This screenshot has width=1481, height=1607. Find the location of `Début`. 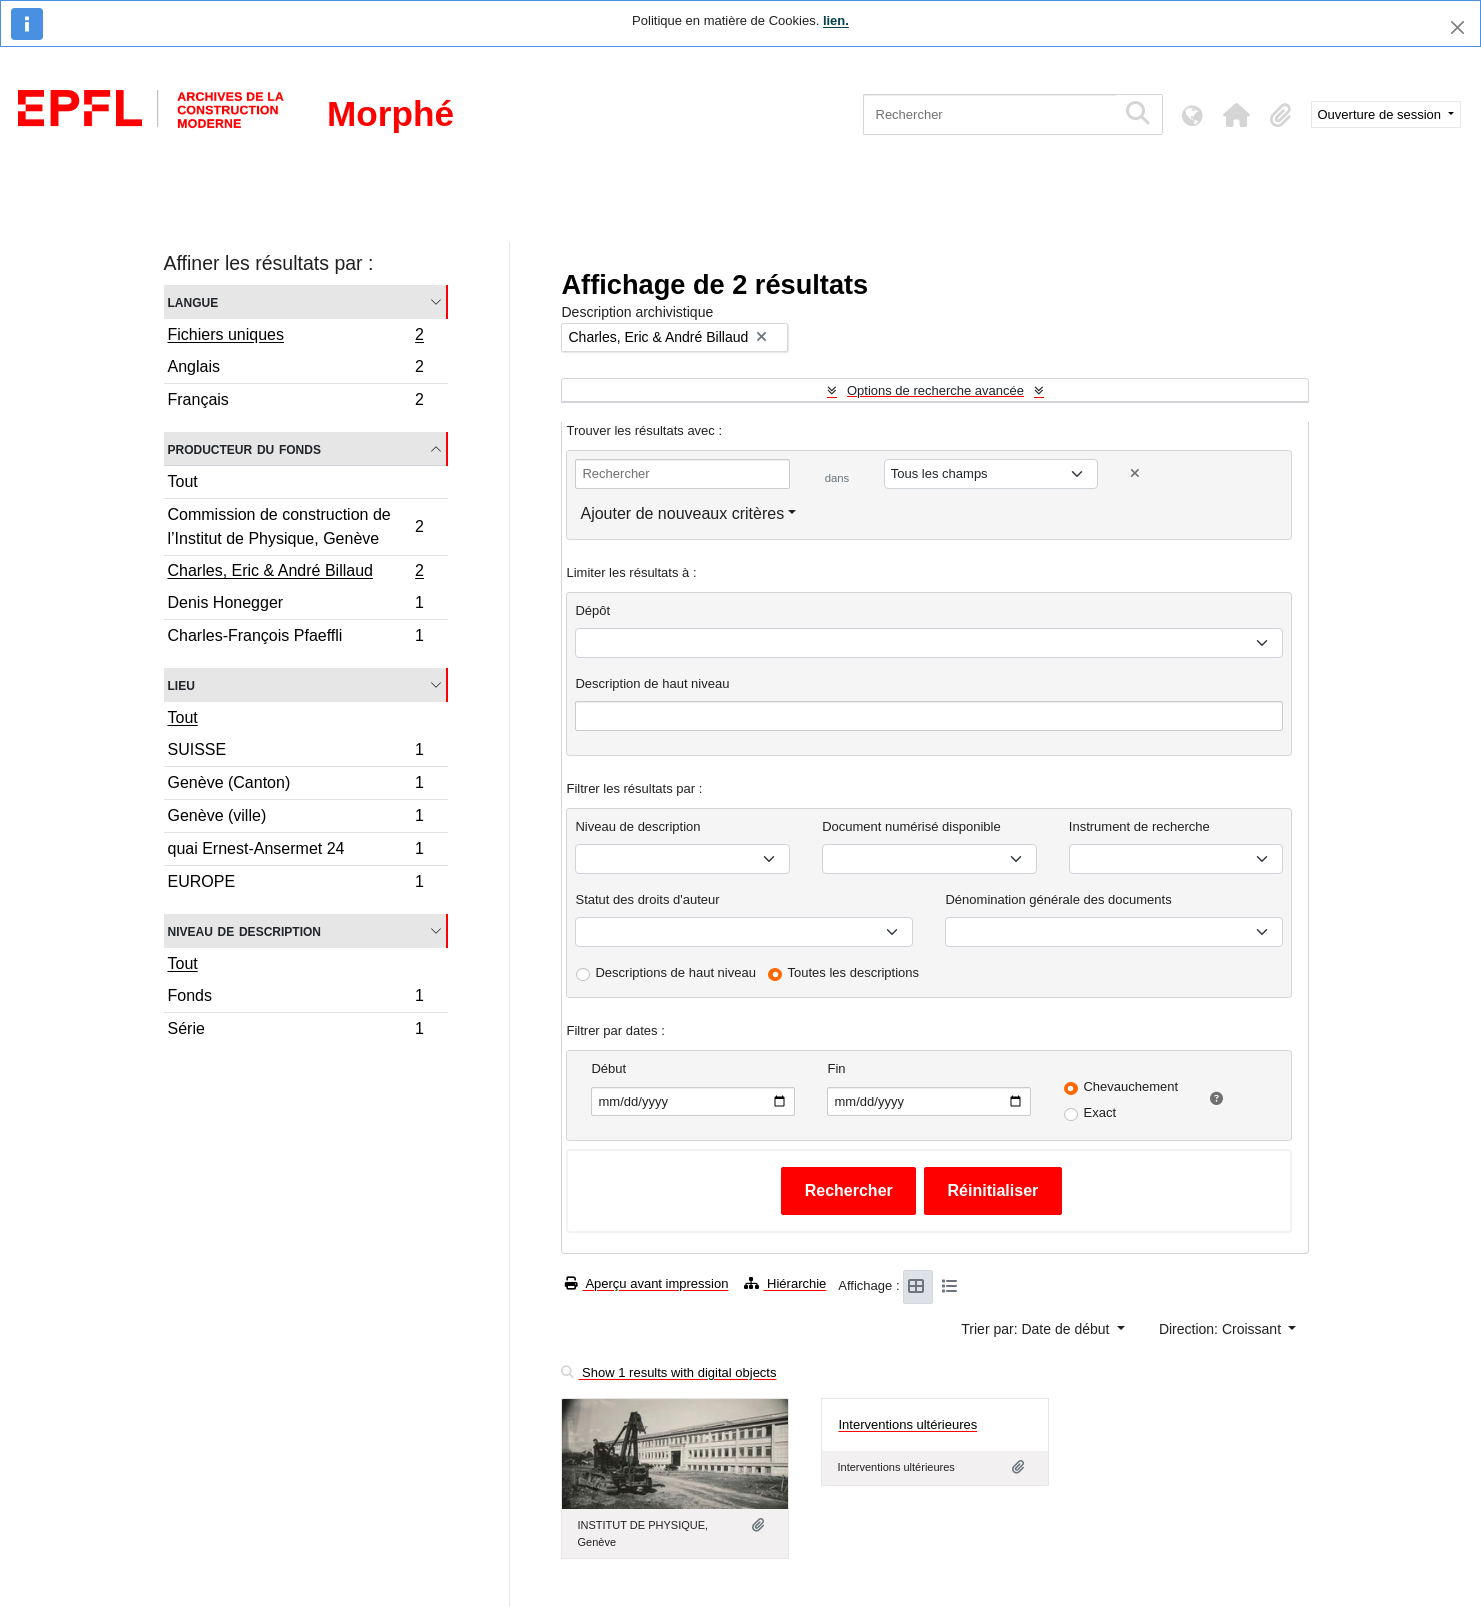

Début is located at coordinates (608, 1068).